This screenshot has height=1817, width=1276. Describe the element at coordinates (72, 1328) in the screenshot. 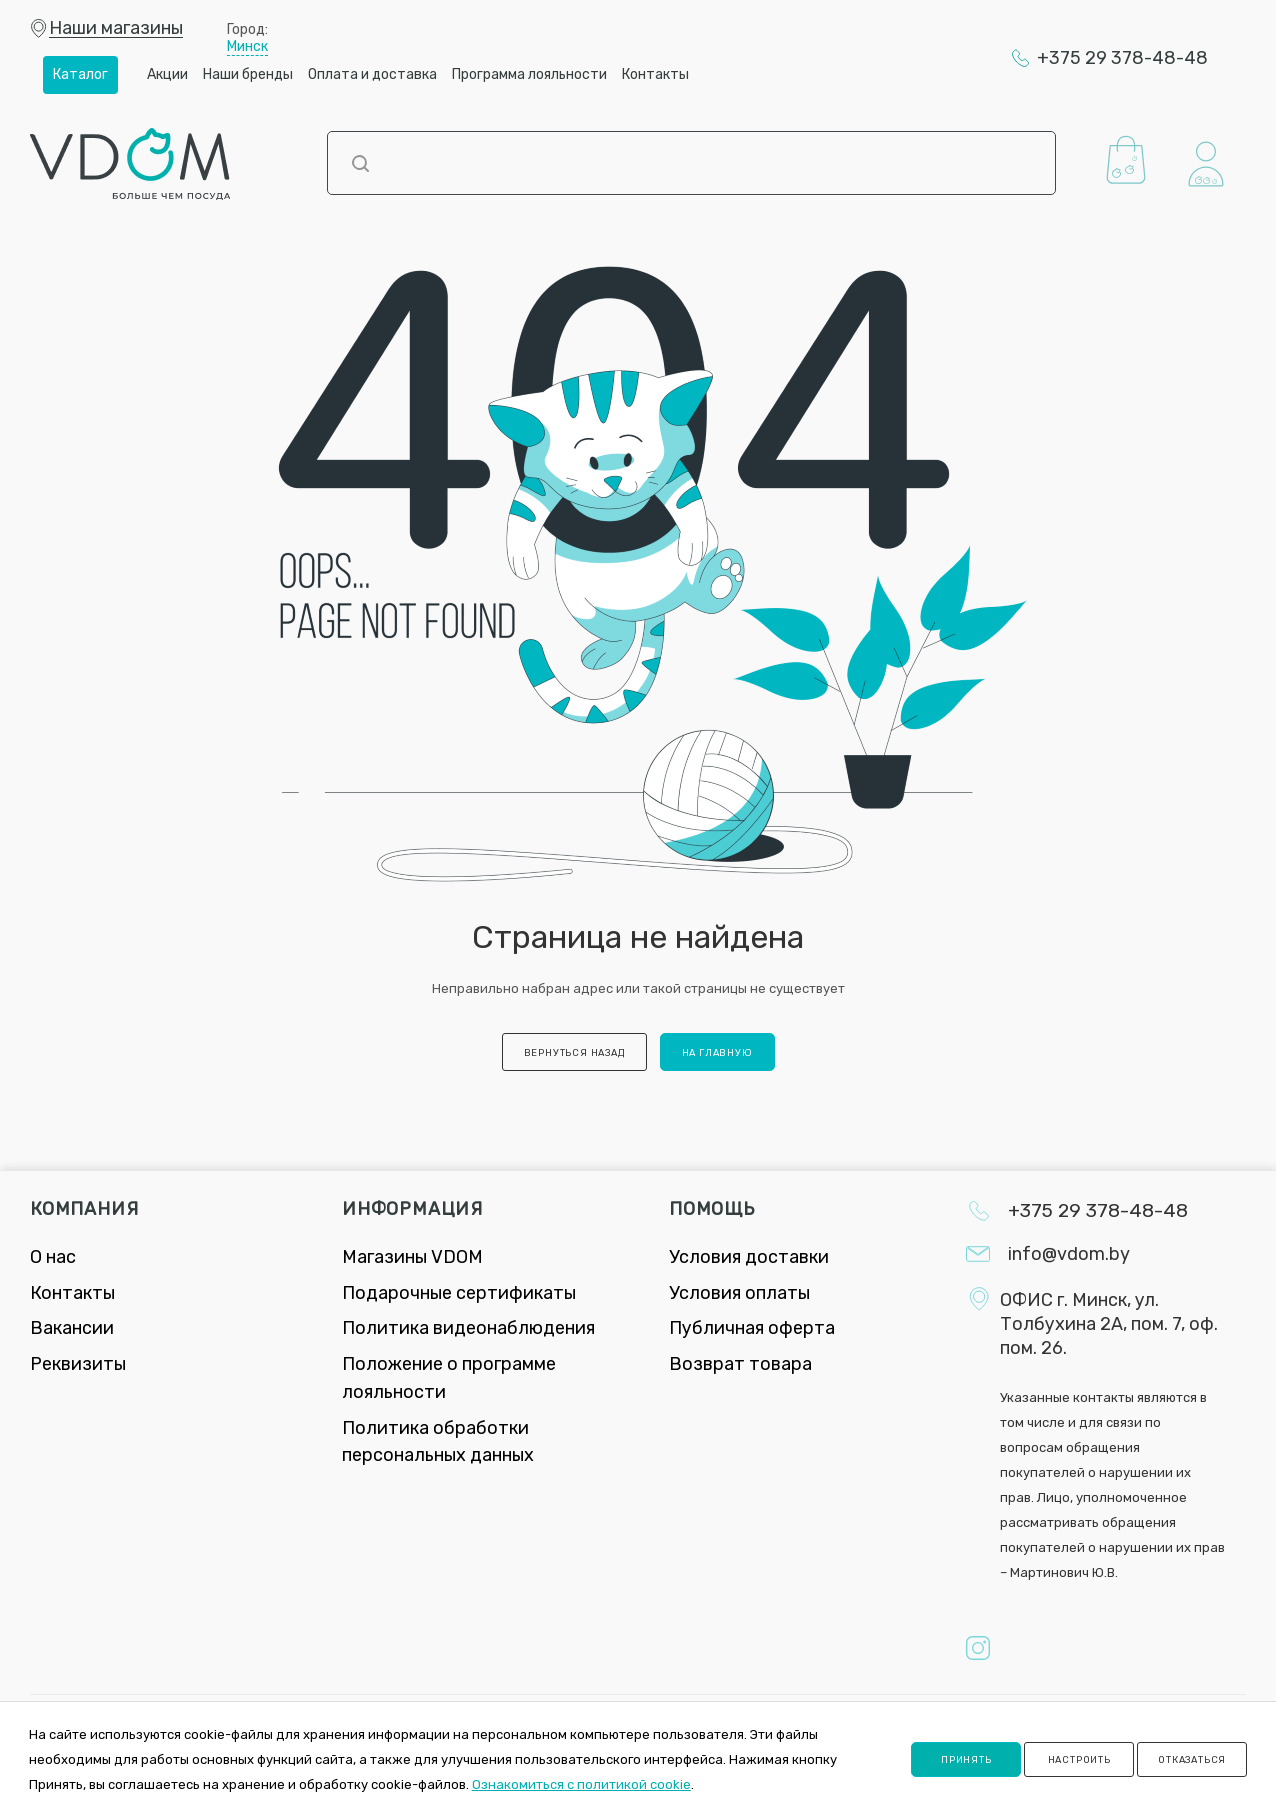

I see `Вакансии` at that location.